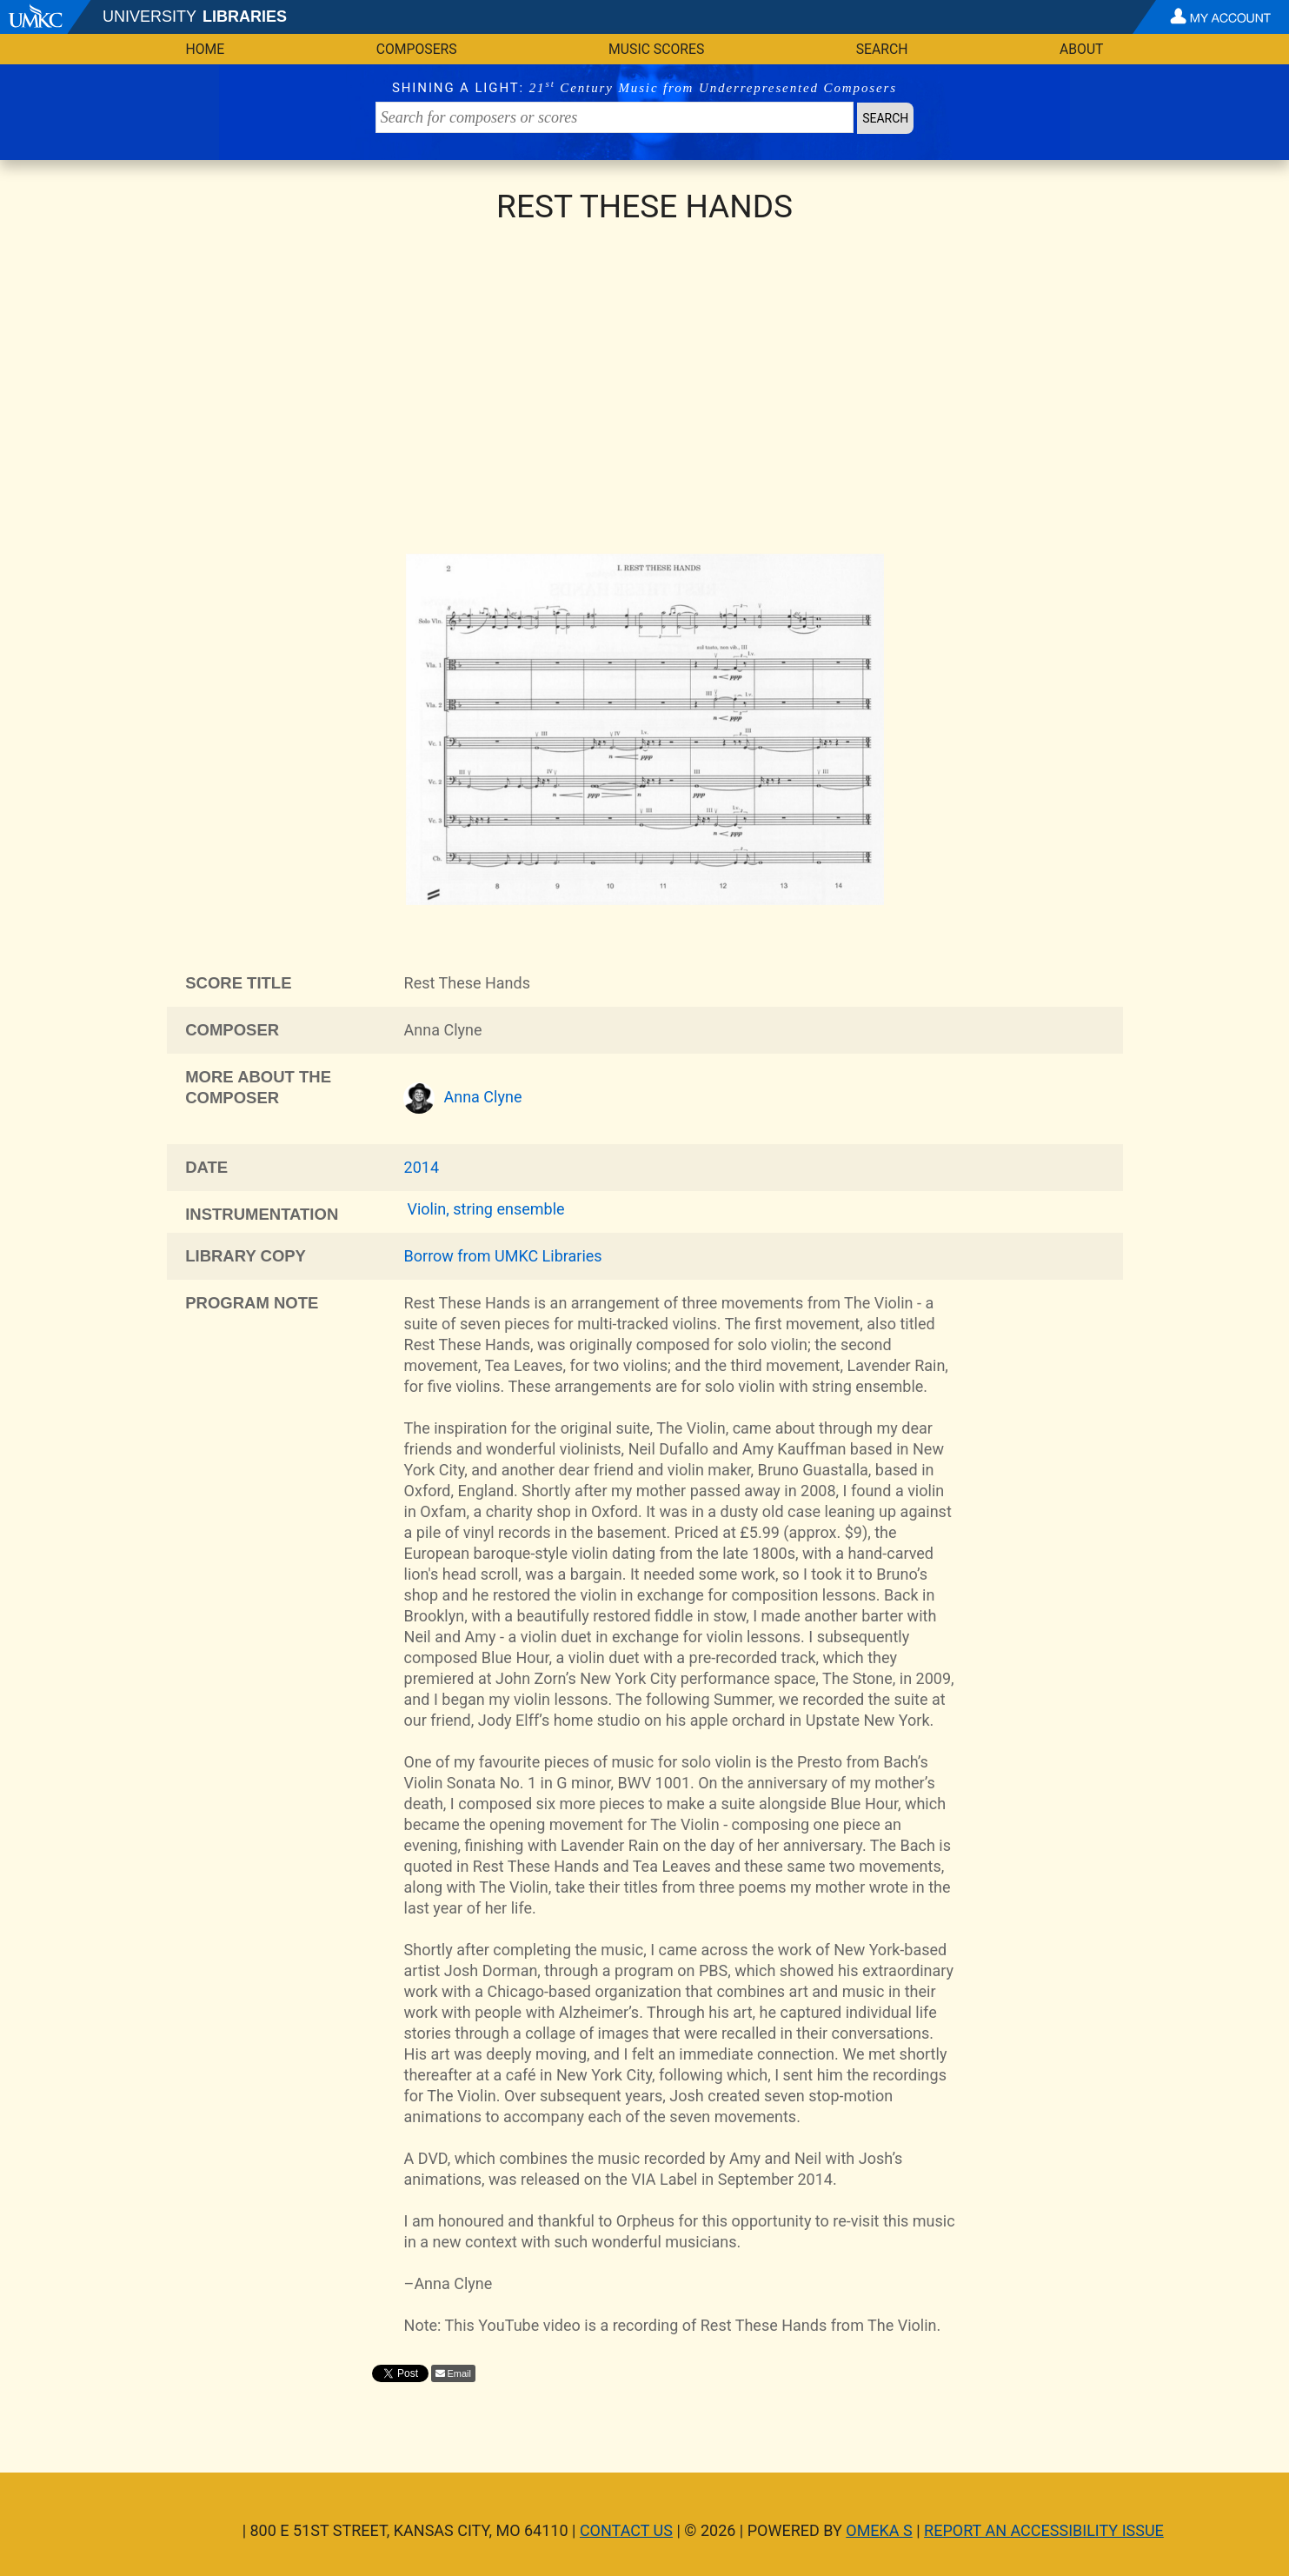 The image size is (1289, 2576). Describe the element at coordinates (626, 2530) in the screenshot. I see `Contact Us` at that location.